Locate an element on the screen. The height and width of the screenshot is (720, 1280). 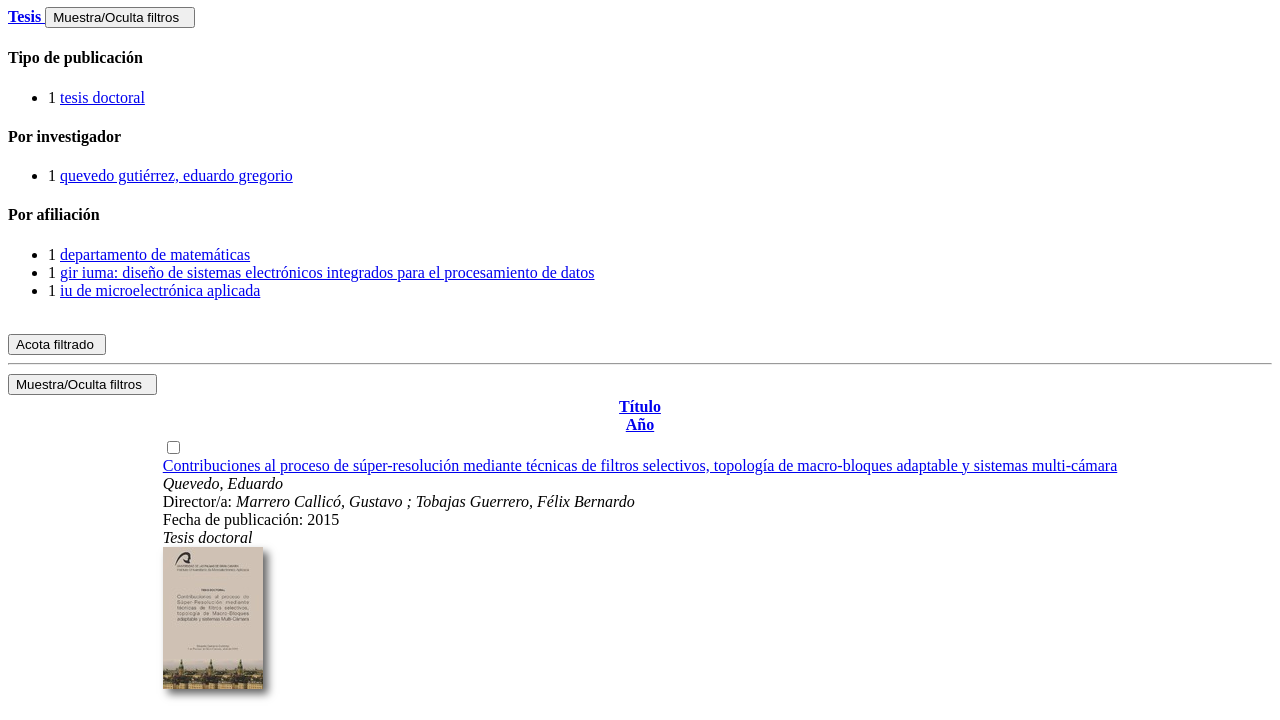
Acota filtrado is located at coordinates (57, 344).